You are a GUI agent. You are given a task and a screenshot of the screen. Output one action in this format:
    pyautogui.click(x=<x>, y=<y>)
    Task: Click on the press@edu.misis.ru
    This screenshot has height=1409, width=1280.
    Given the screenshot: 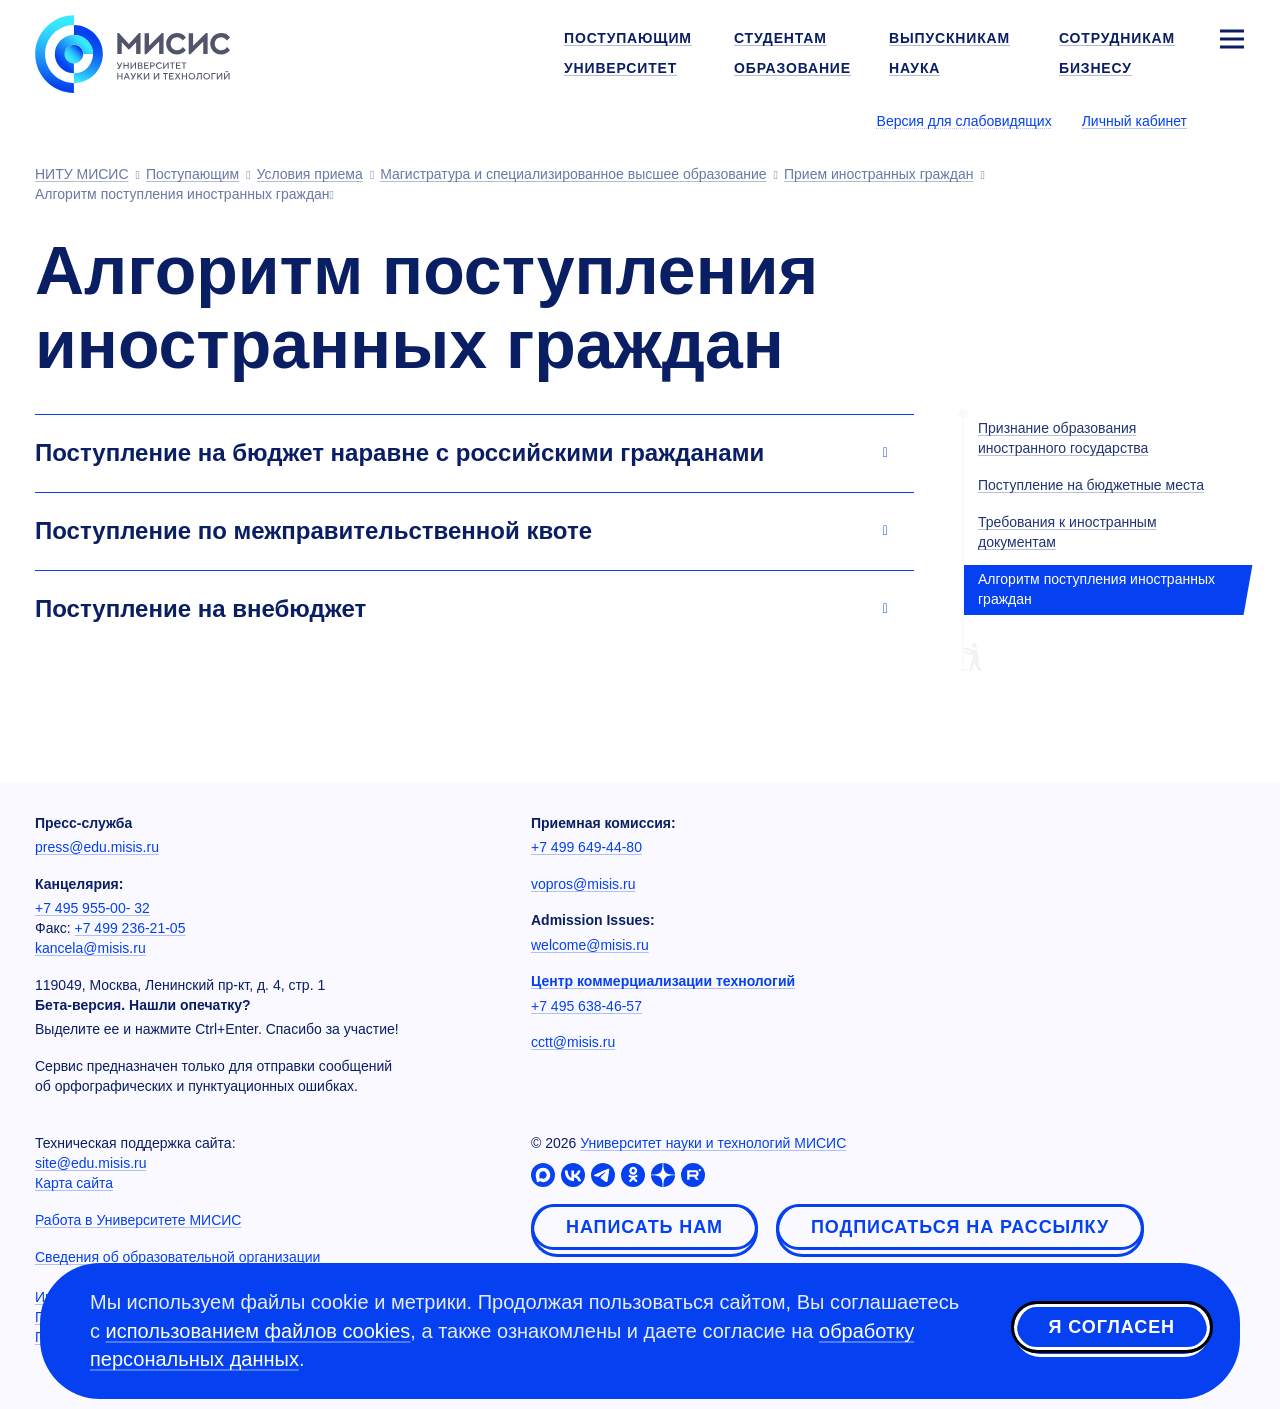 What is the action you would take?
    pyautogui.click(x=97, y=847)
    